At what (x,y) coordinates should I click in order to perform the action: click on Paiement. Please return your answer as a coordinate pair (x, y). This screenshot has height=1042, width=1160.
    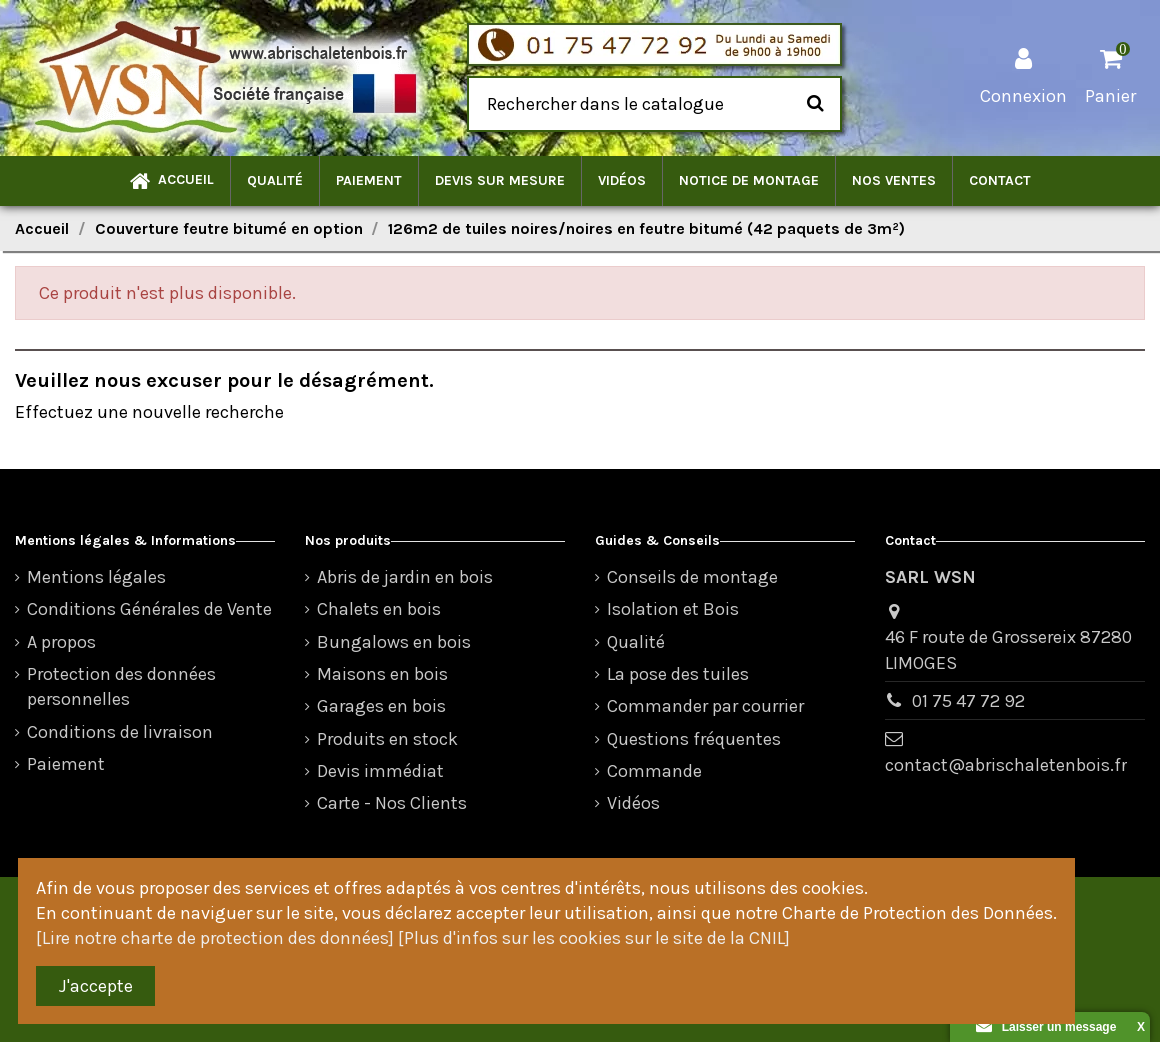
    Looking at the image, I should click on (66, 764).